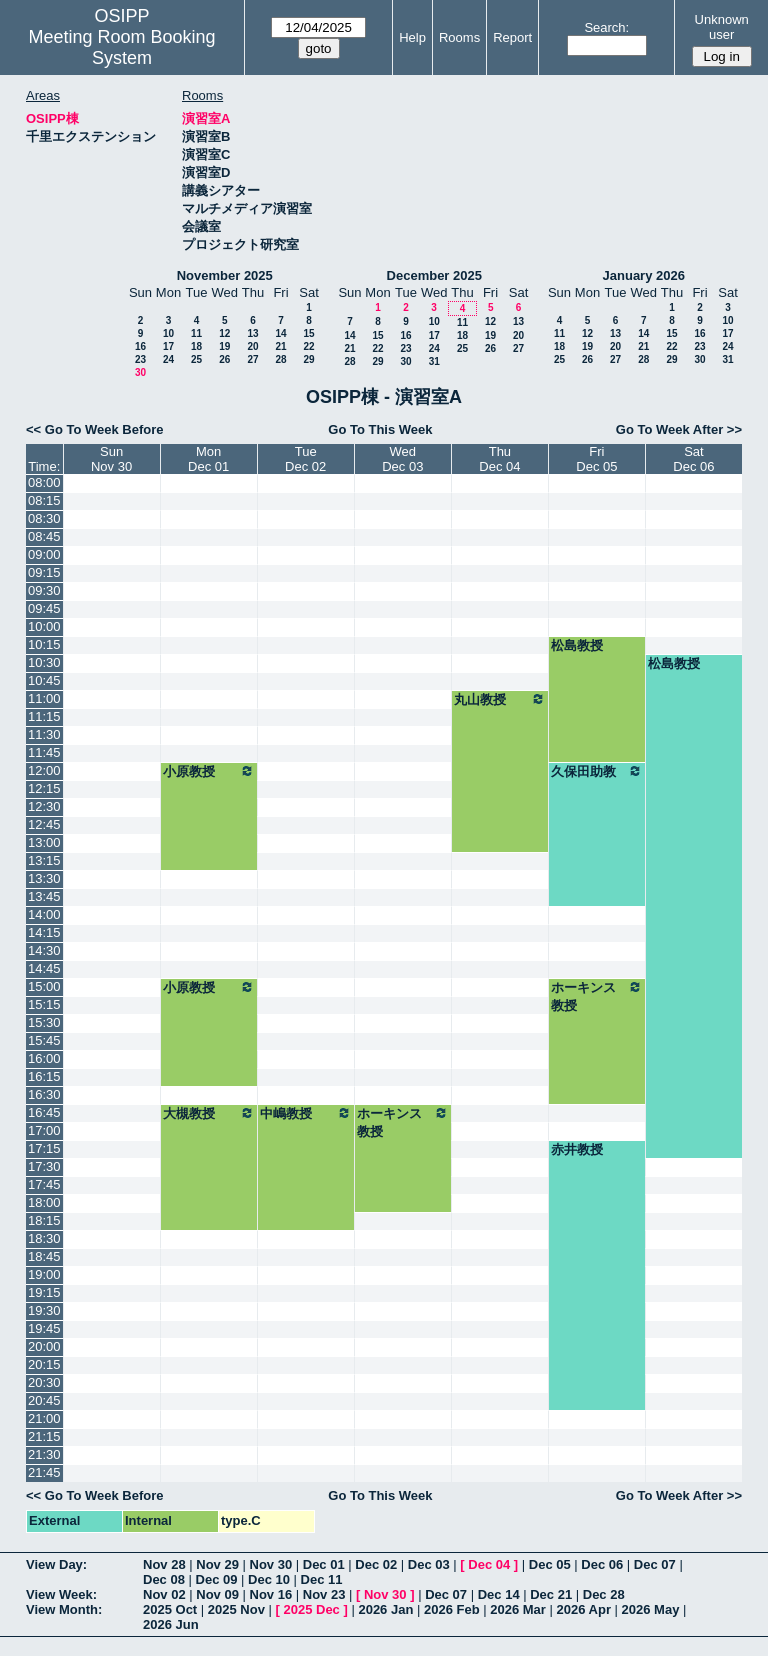 Image resolution: width=768 pixels, height=1656 pixels. I want to click on 12:45, so click(44, 824).